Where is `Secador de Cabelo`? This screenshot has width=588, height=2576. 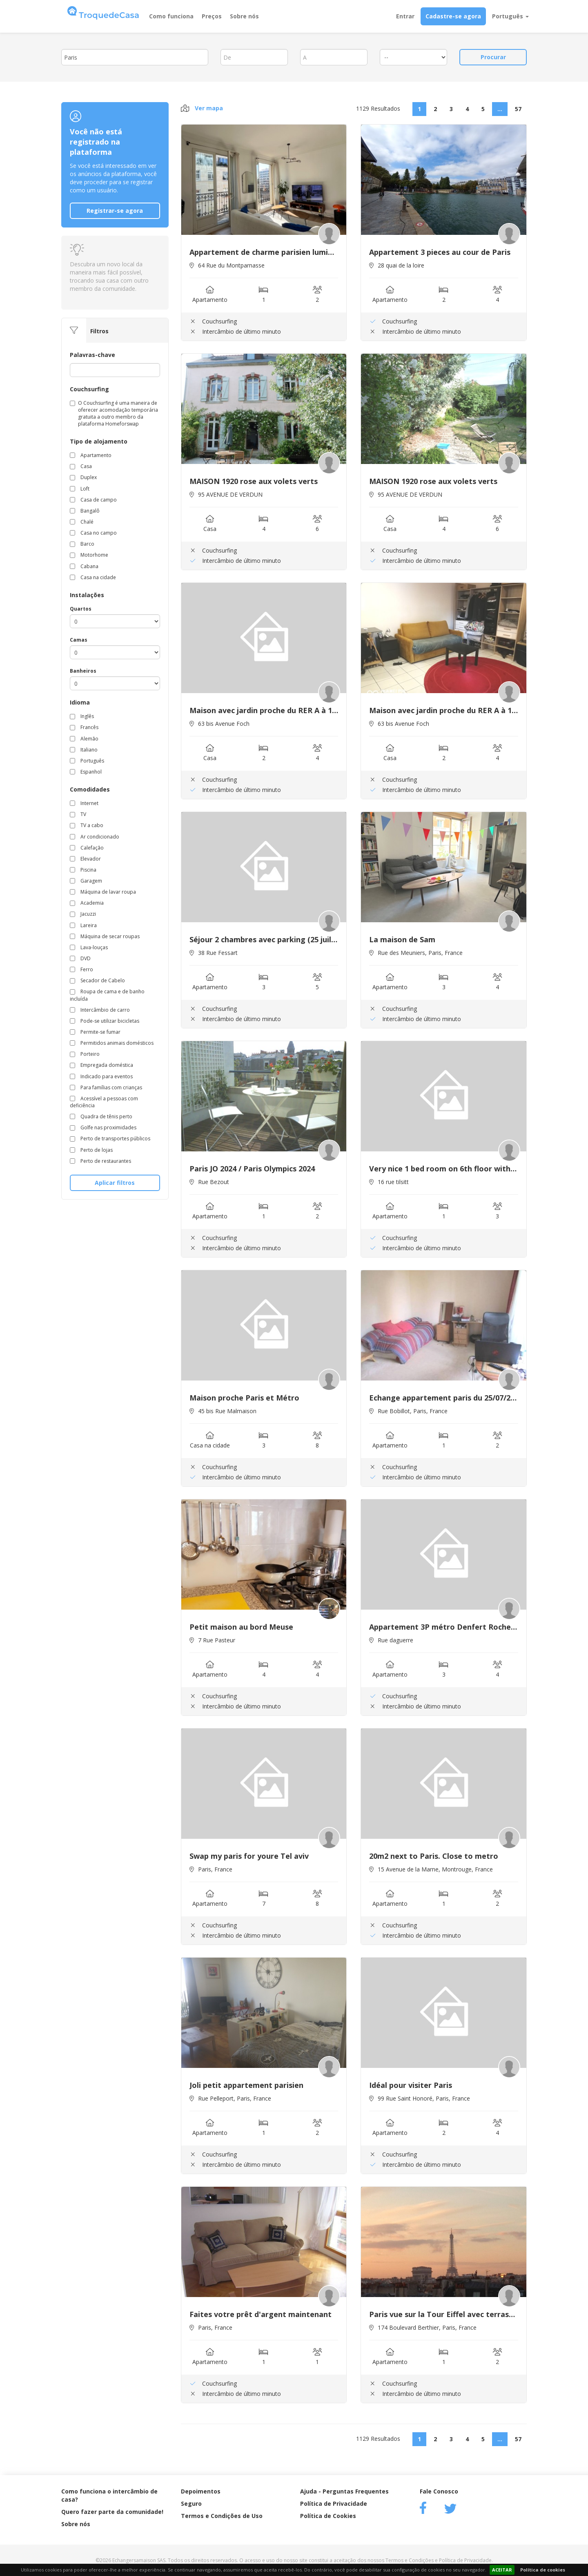 Secador de Cabelo is located at coordinates (97, 980).